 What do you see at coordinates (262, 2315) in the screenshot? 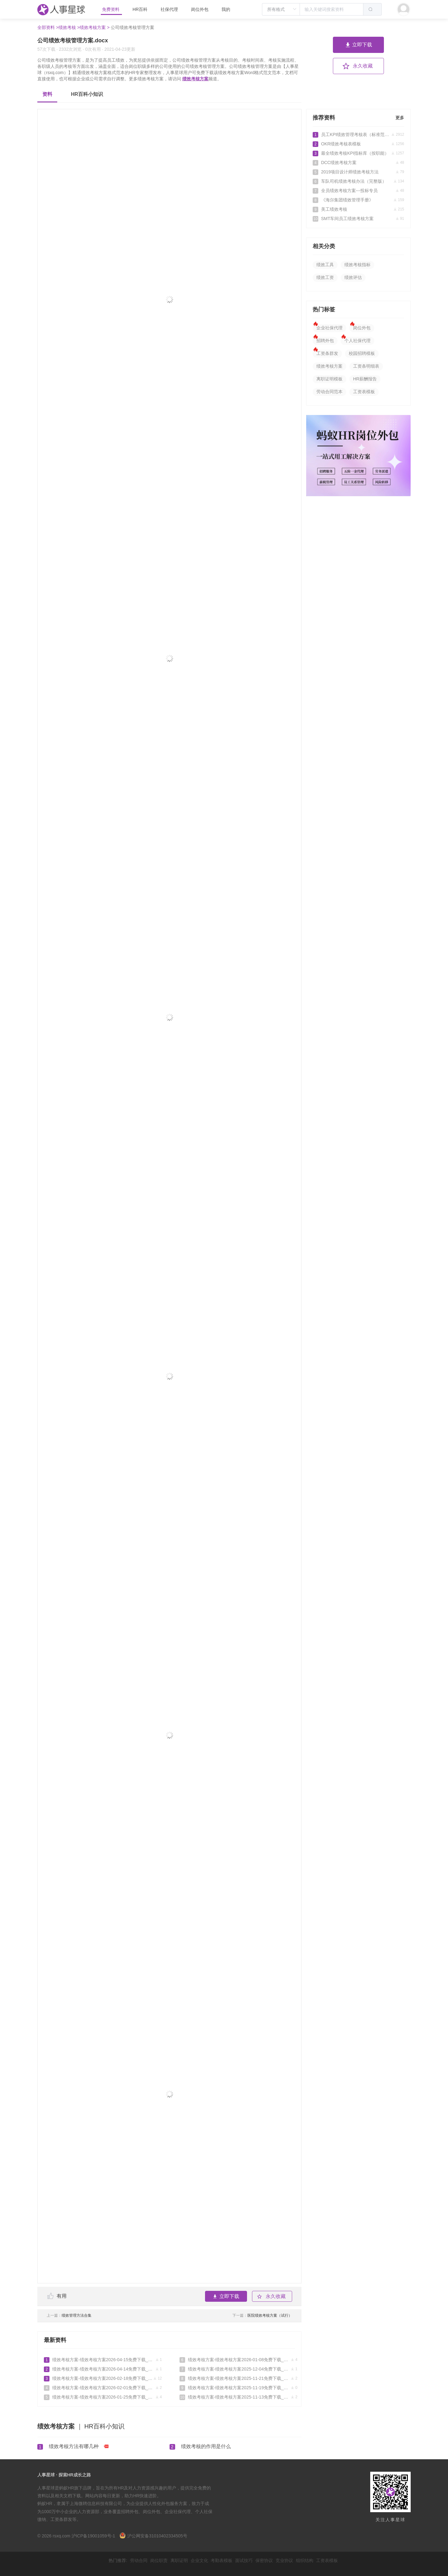
I see `医院绩效考核方案（试行）` at bounding box center [262, 2315].